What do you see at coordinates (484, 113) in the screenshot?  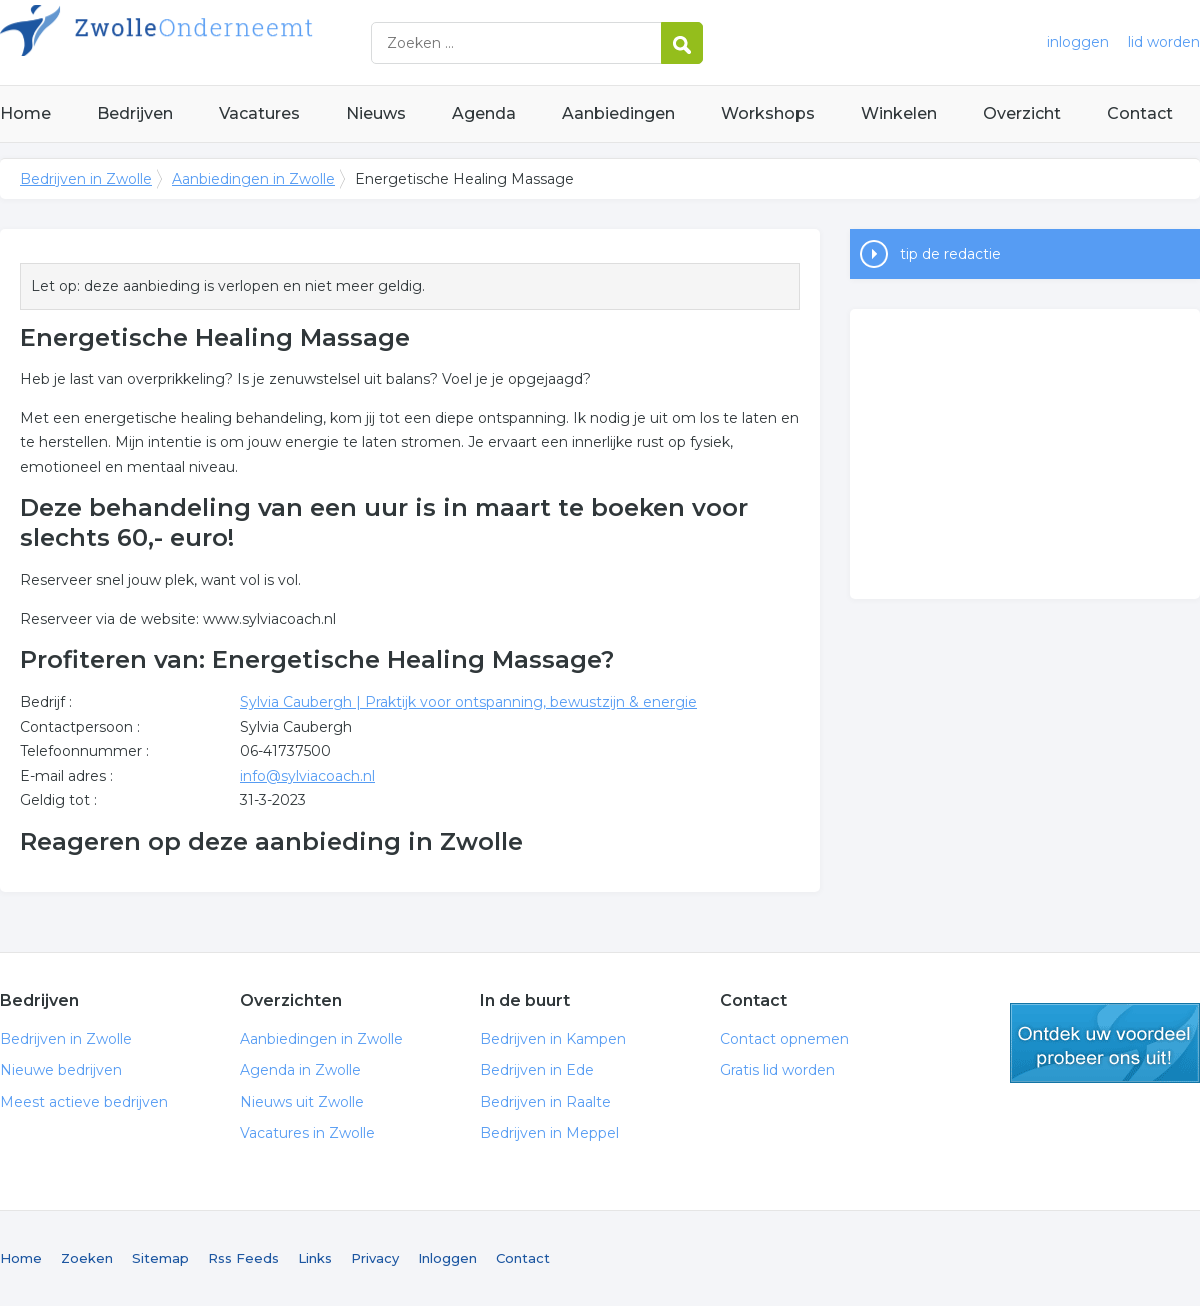 I see `Agenda` at bounding box center [484, 113].